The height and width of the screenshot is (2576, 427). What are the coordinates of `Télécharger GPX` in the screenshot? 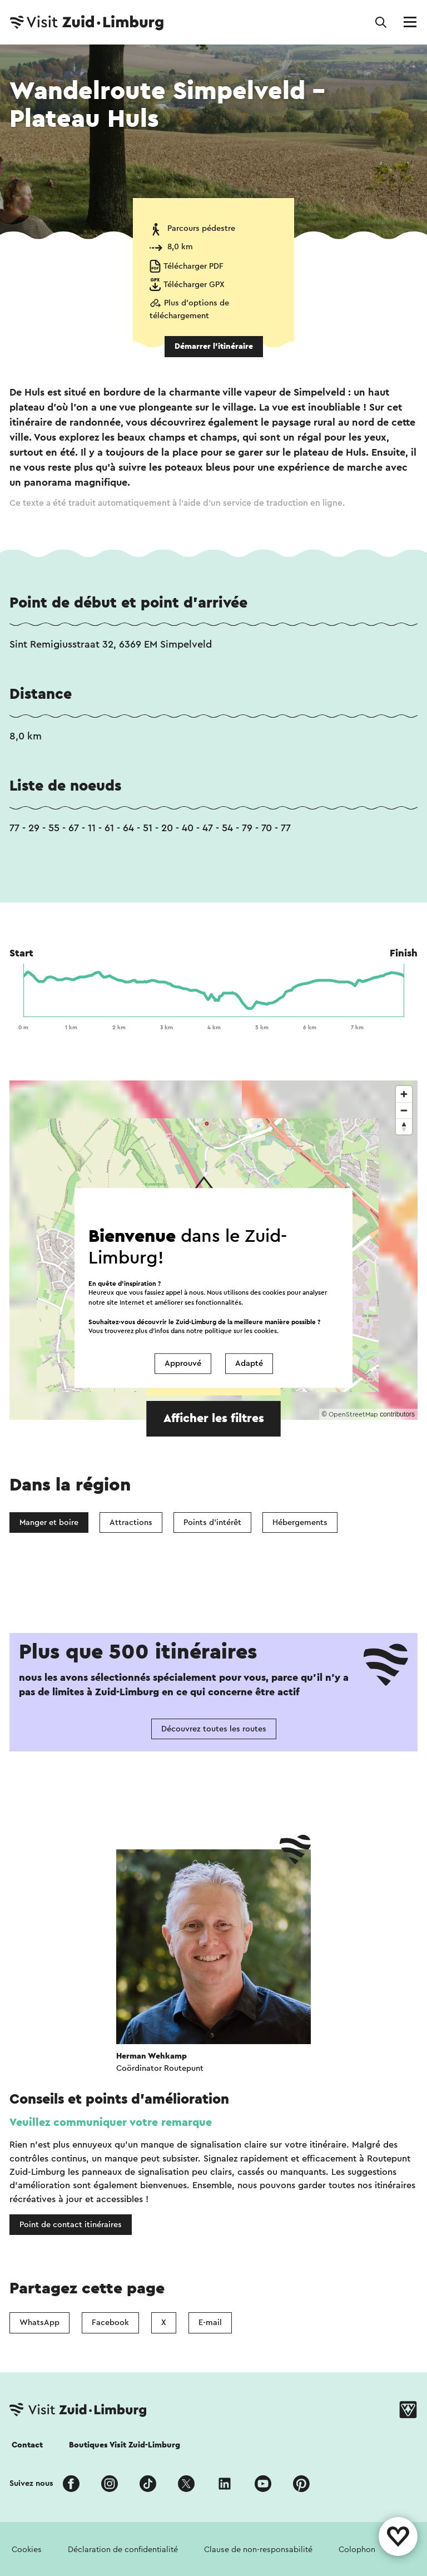 It's located at (194, 284).